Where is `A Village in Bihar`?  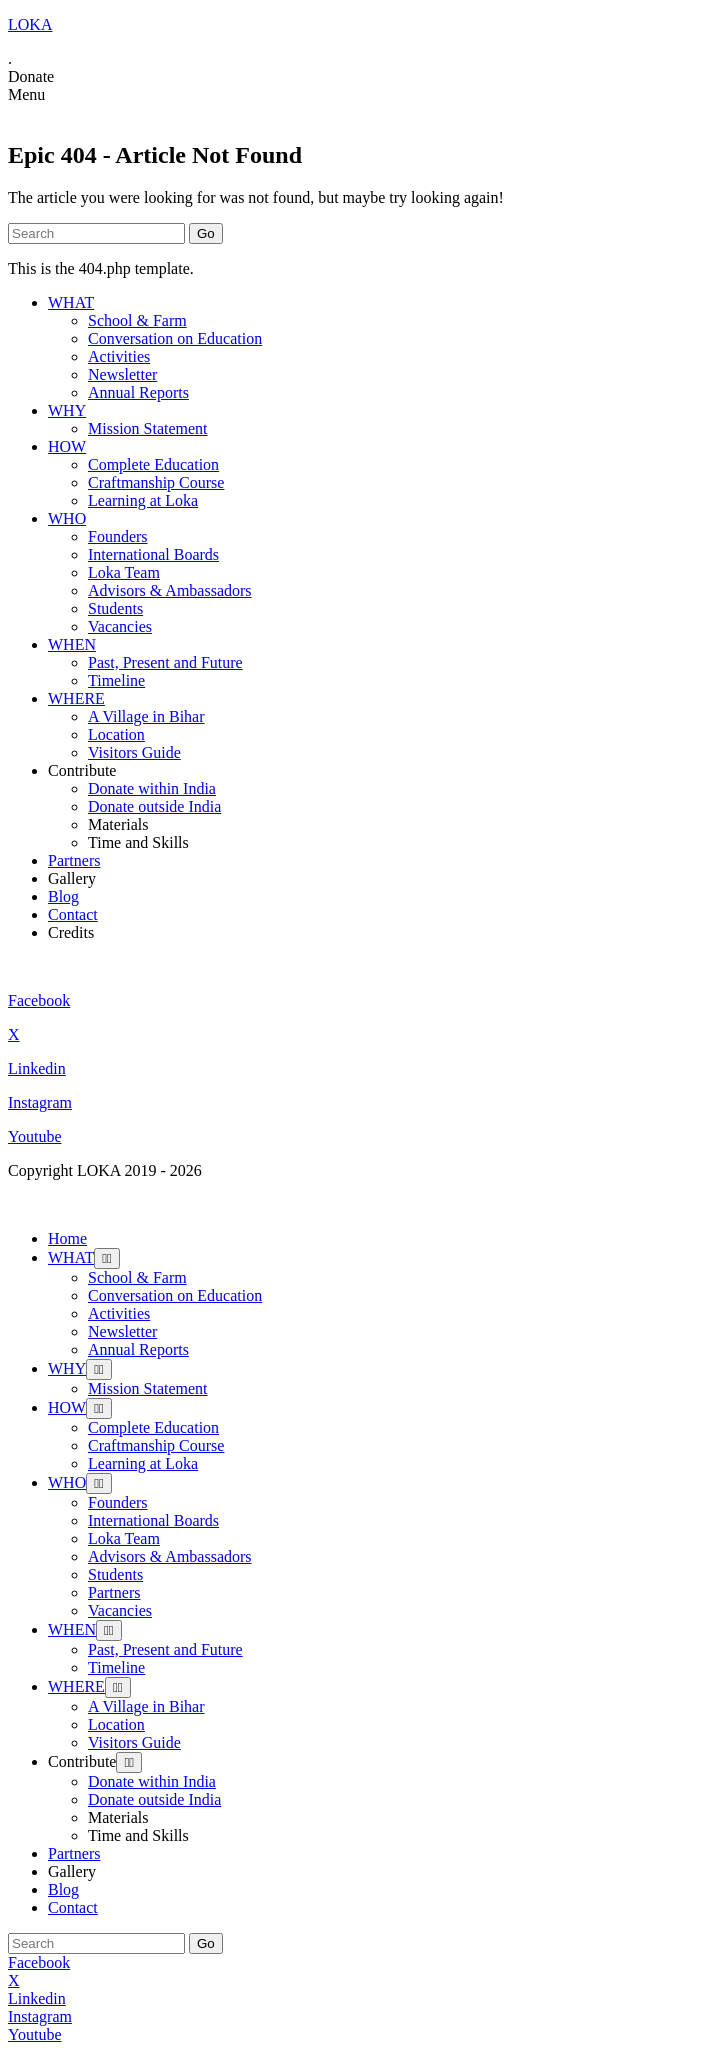 A Village in Bihar is located at coordinates (146, 716).